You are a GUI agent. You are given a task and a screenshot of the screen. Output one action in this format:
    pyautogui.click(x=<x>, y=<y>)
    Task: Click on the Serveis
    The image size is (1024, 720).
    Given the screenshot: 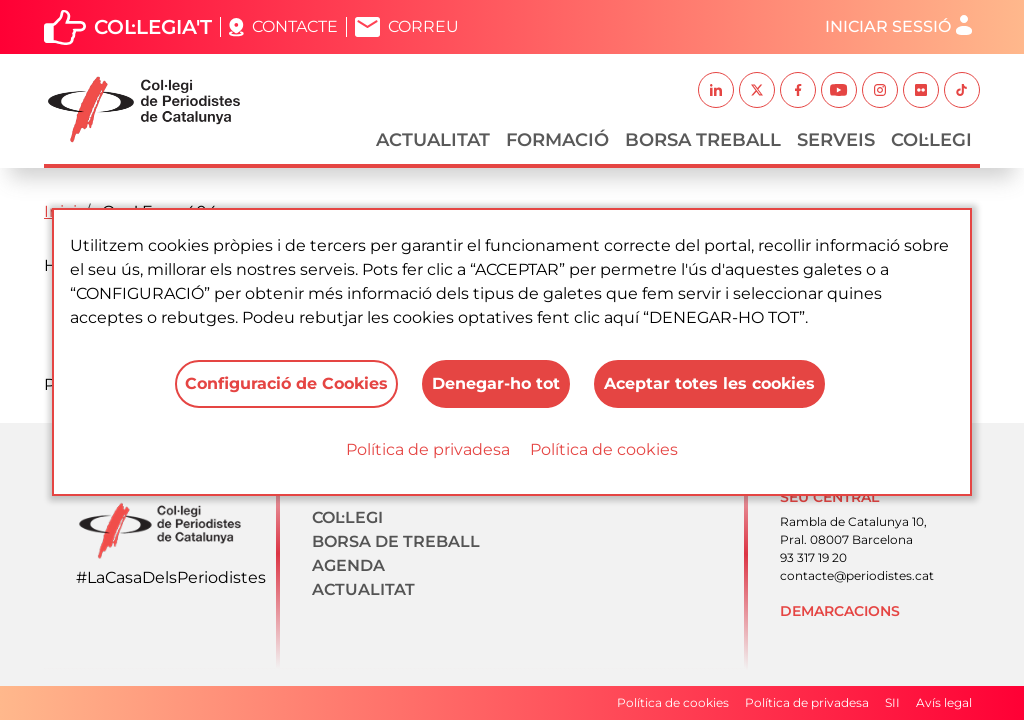 What is the action you would take?
    pyautogui.click(x=836, y=140)
    